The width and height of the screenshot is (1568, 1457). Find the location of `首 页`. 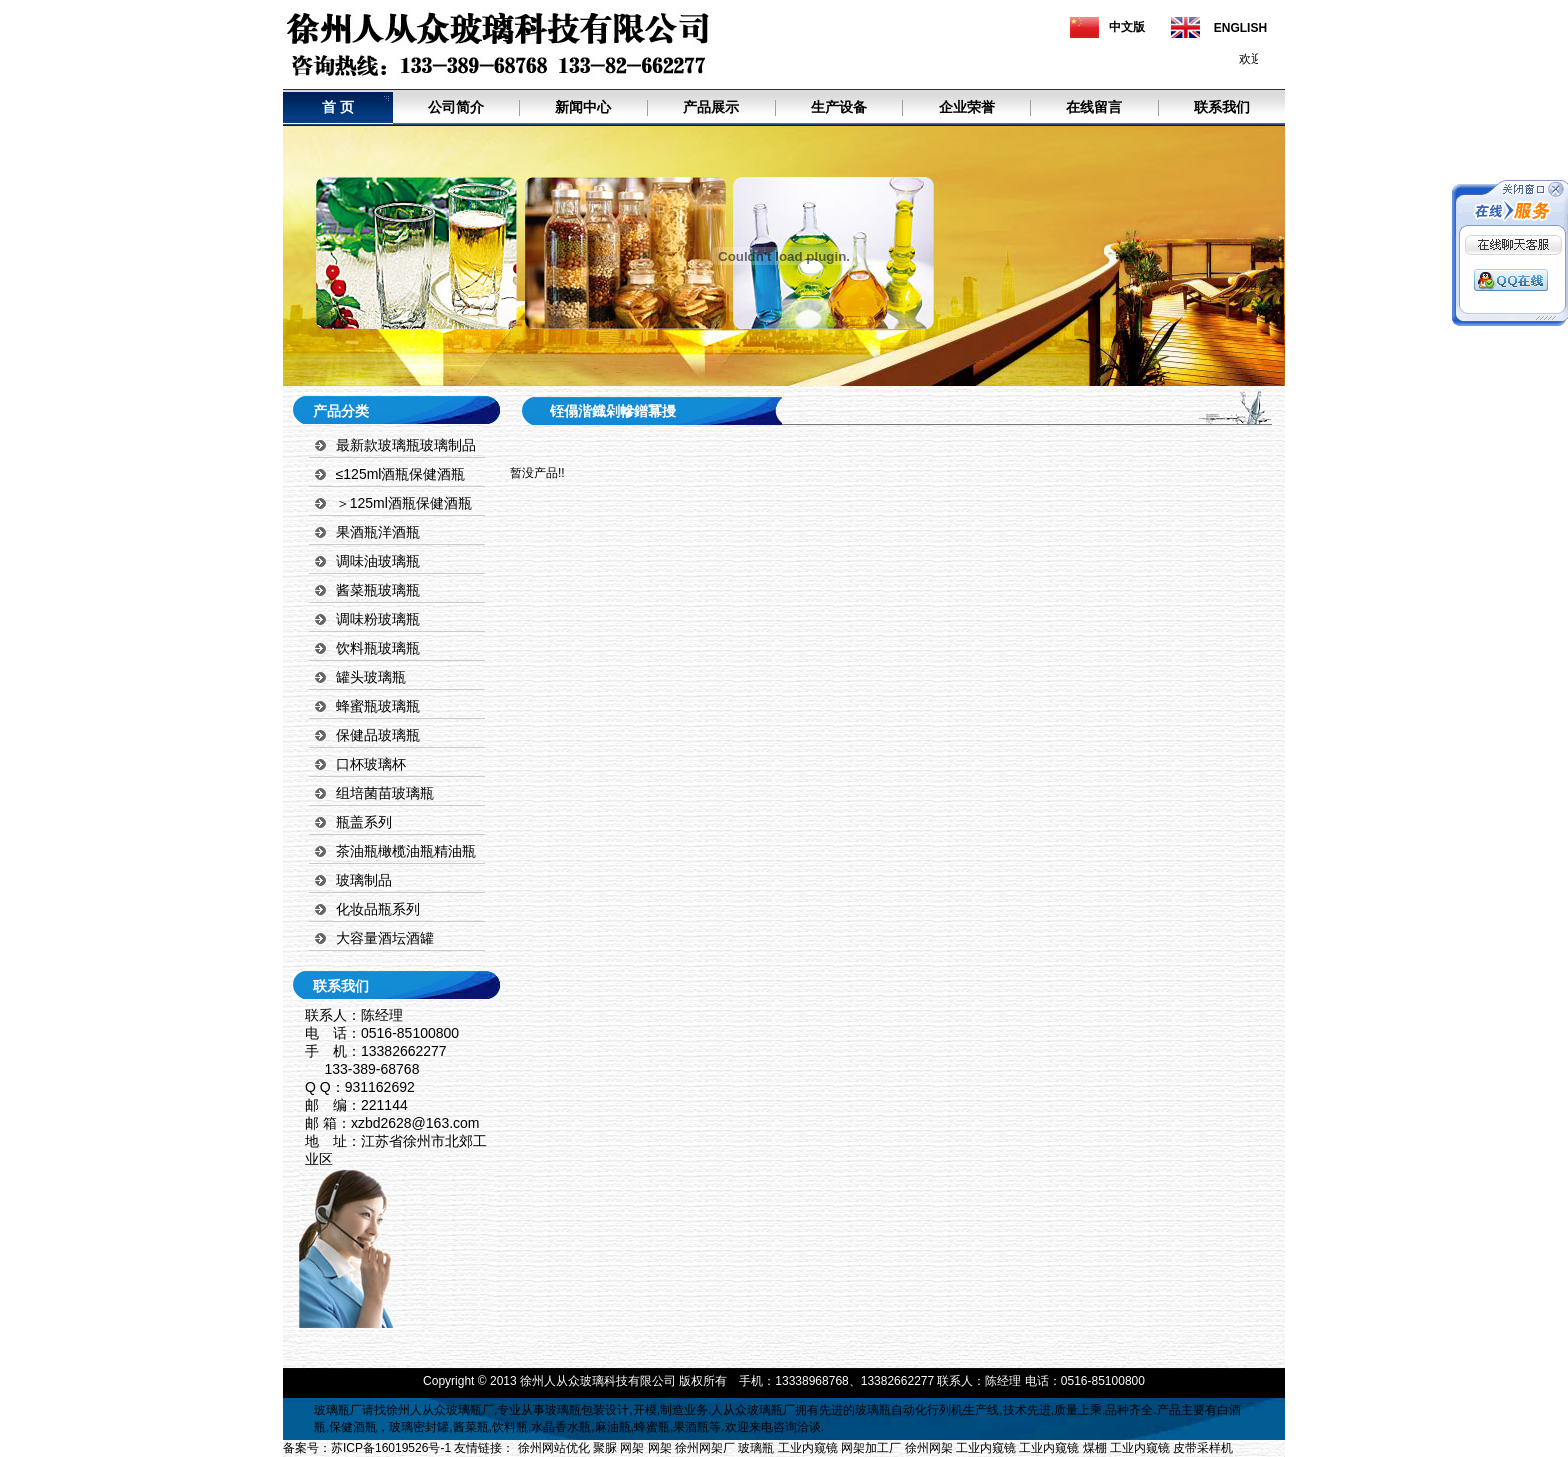

首 页 is located at coordinates (338, 107).